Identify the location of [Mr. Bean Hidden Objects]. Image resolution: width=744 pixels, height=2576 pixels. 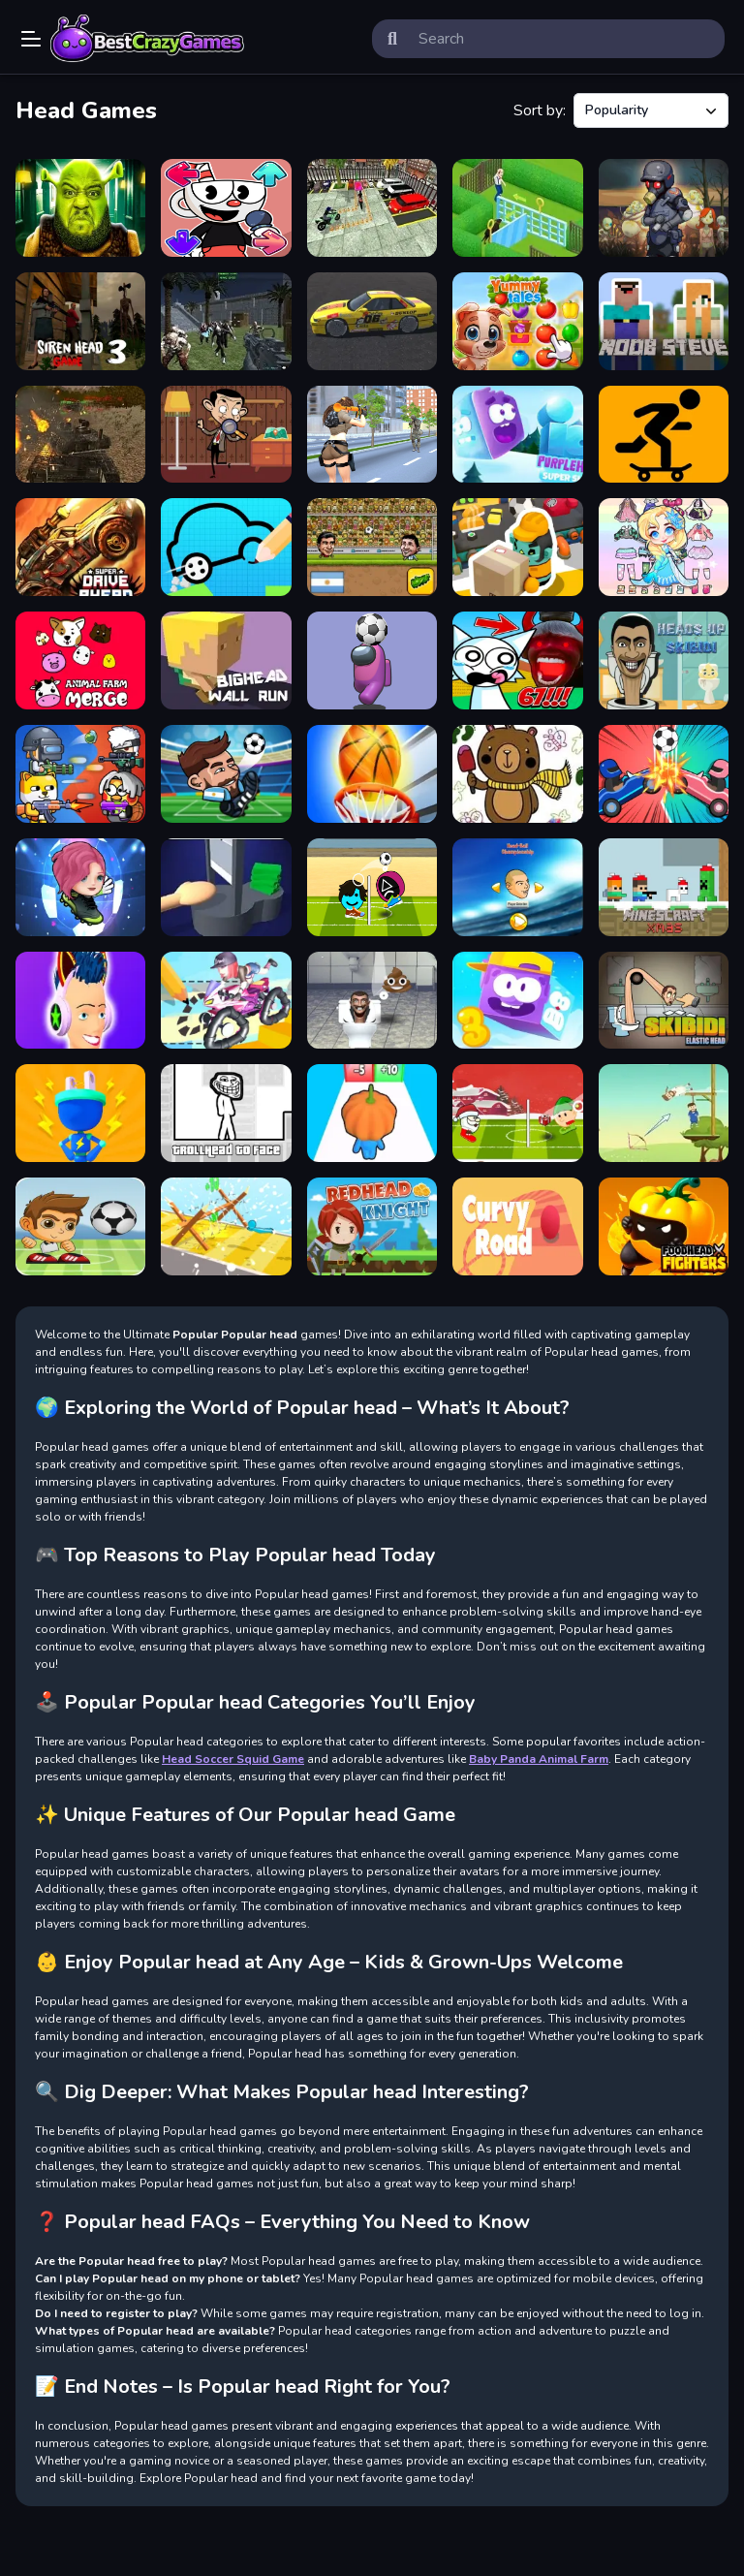
(226, 435).